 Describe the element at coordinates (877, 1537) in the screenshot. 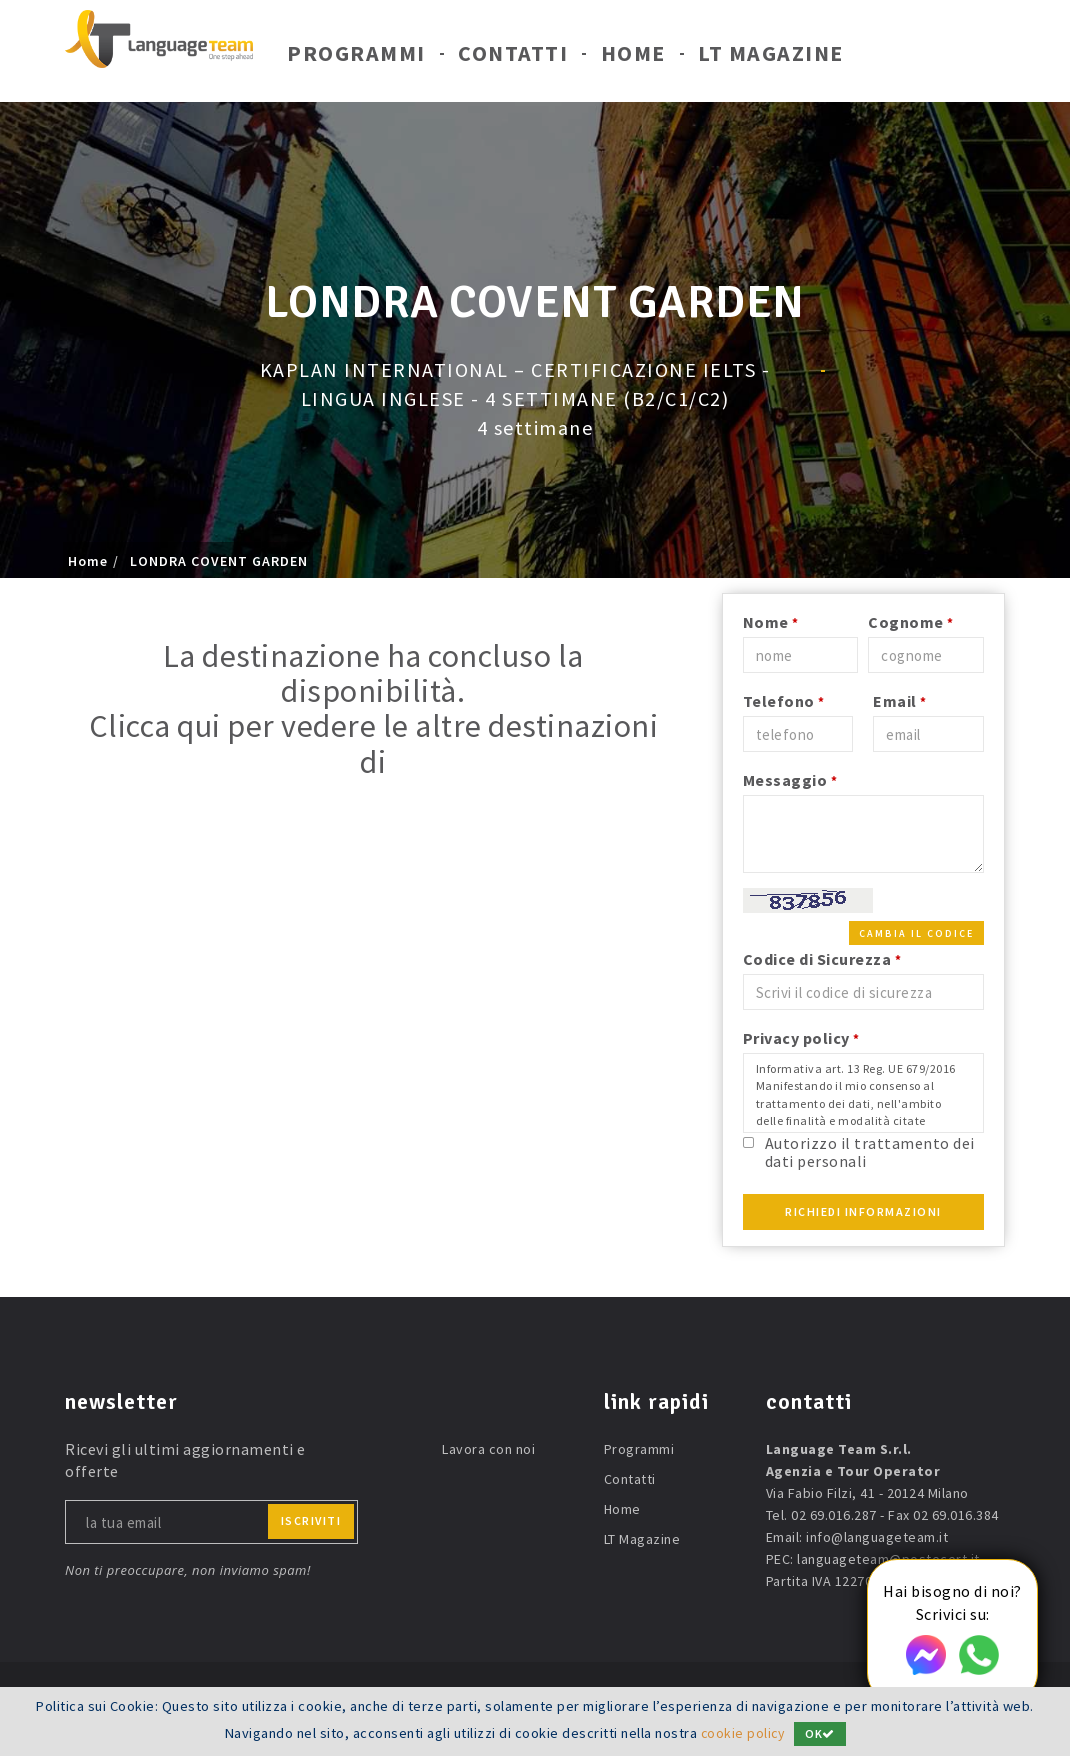

I see `info@languageteam.it` at that location.